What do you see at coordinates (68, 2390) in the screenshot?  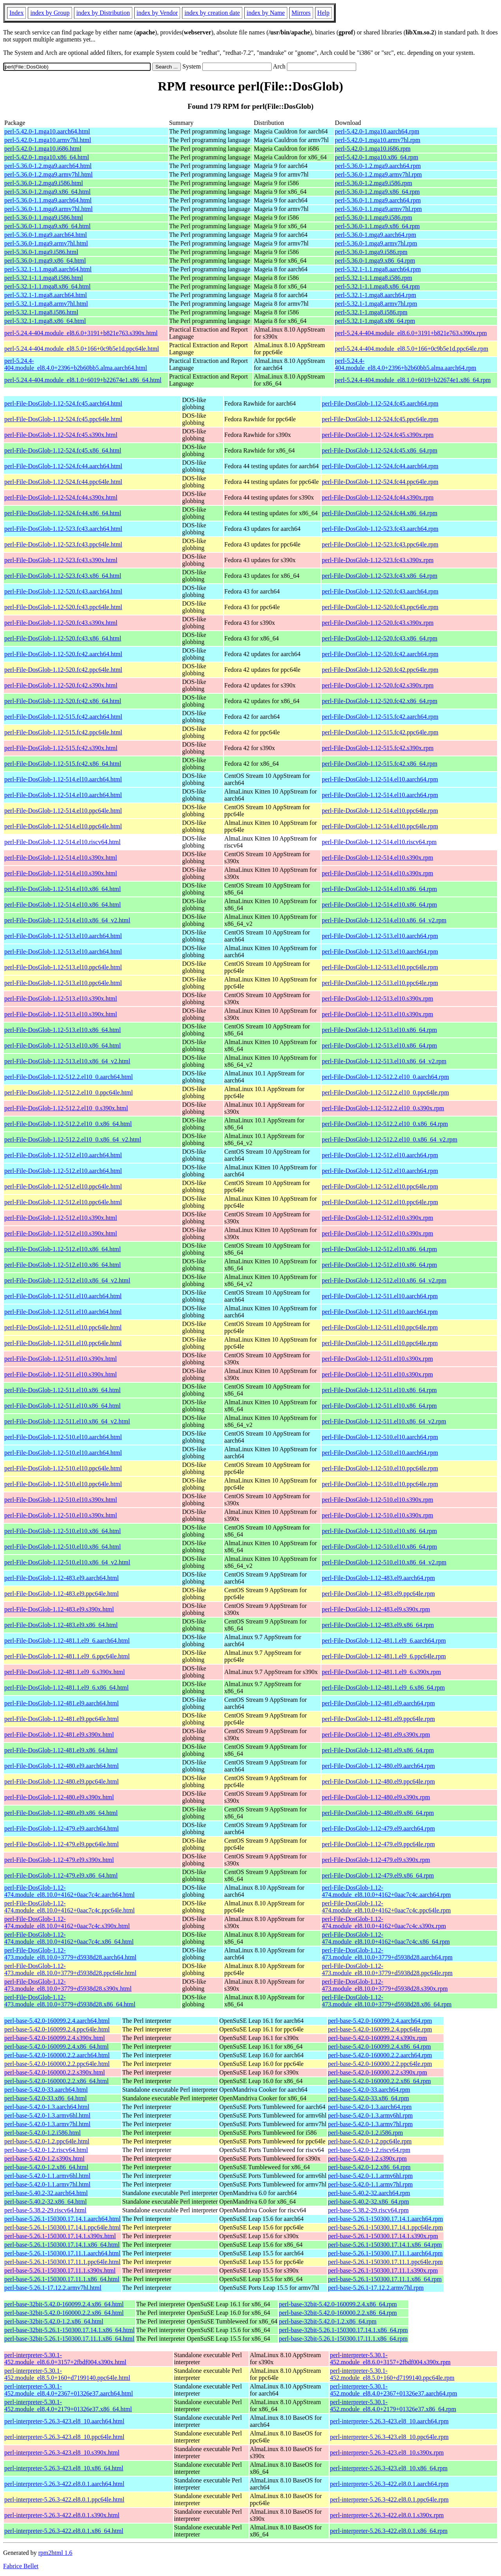 I see `perl-interpreter-5.30.1-452.module_el8.4.0+2367+01326e37.aarch64.html` at bounding box center [68, 2390].